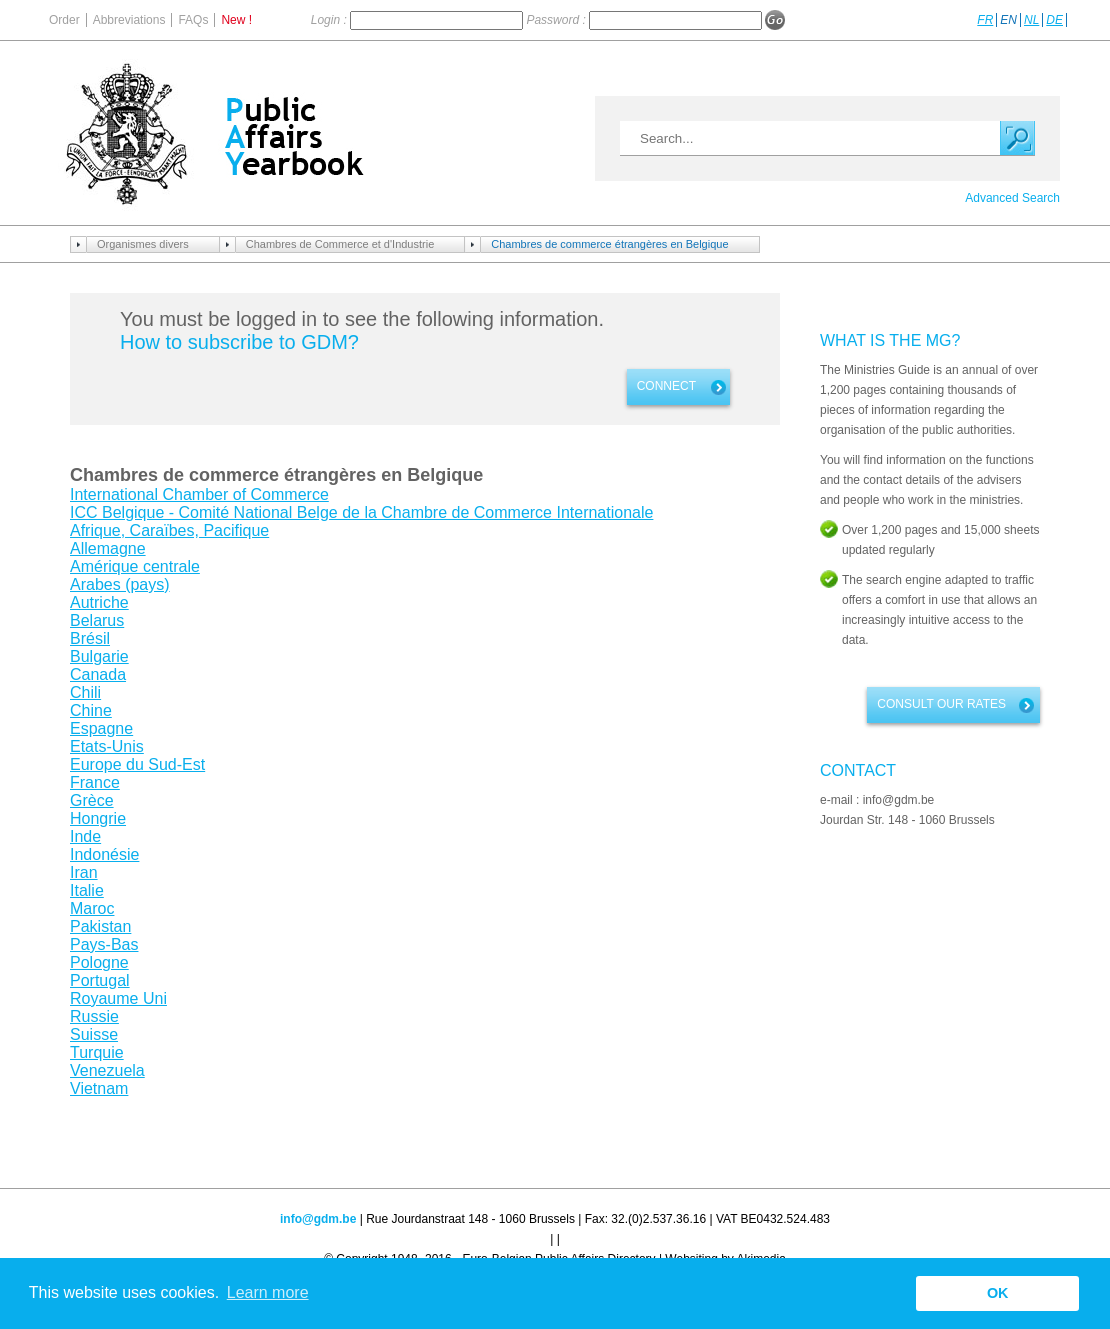 The height and width of the screenshot is (1329, 1110). I want to click on Suisse, so click(94, 1034).